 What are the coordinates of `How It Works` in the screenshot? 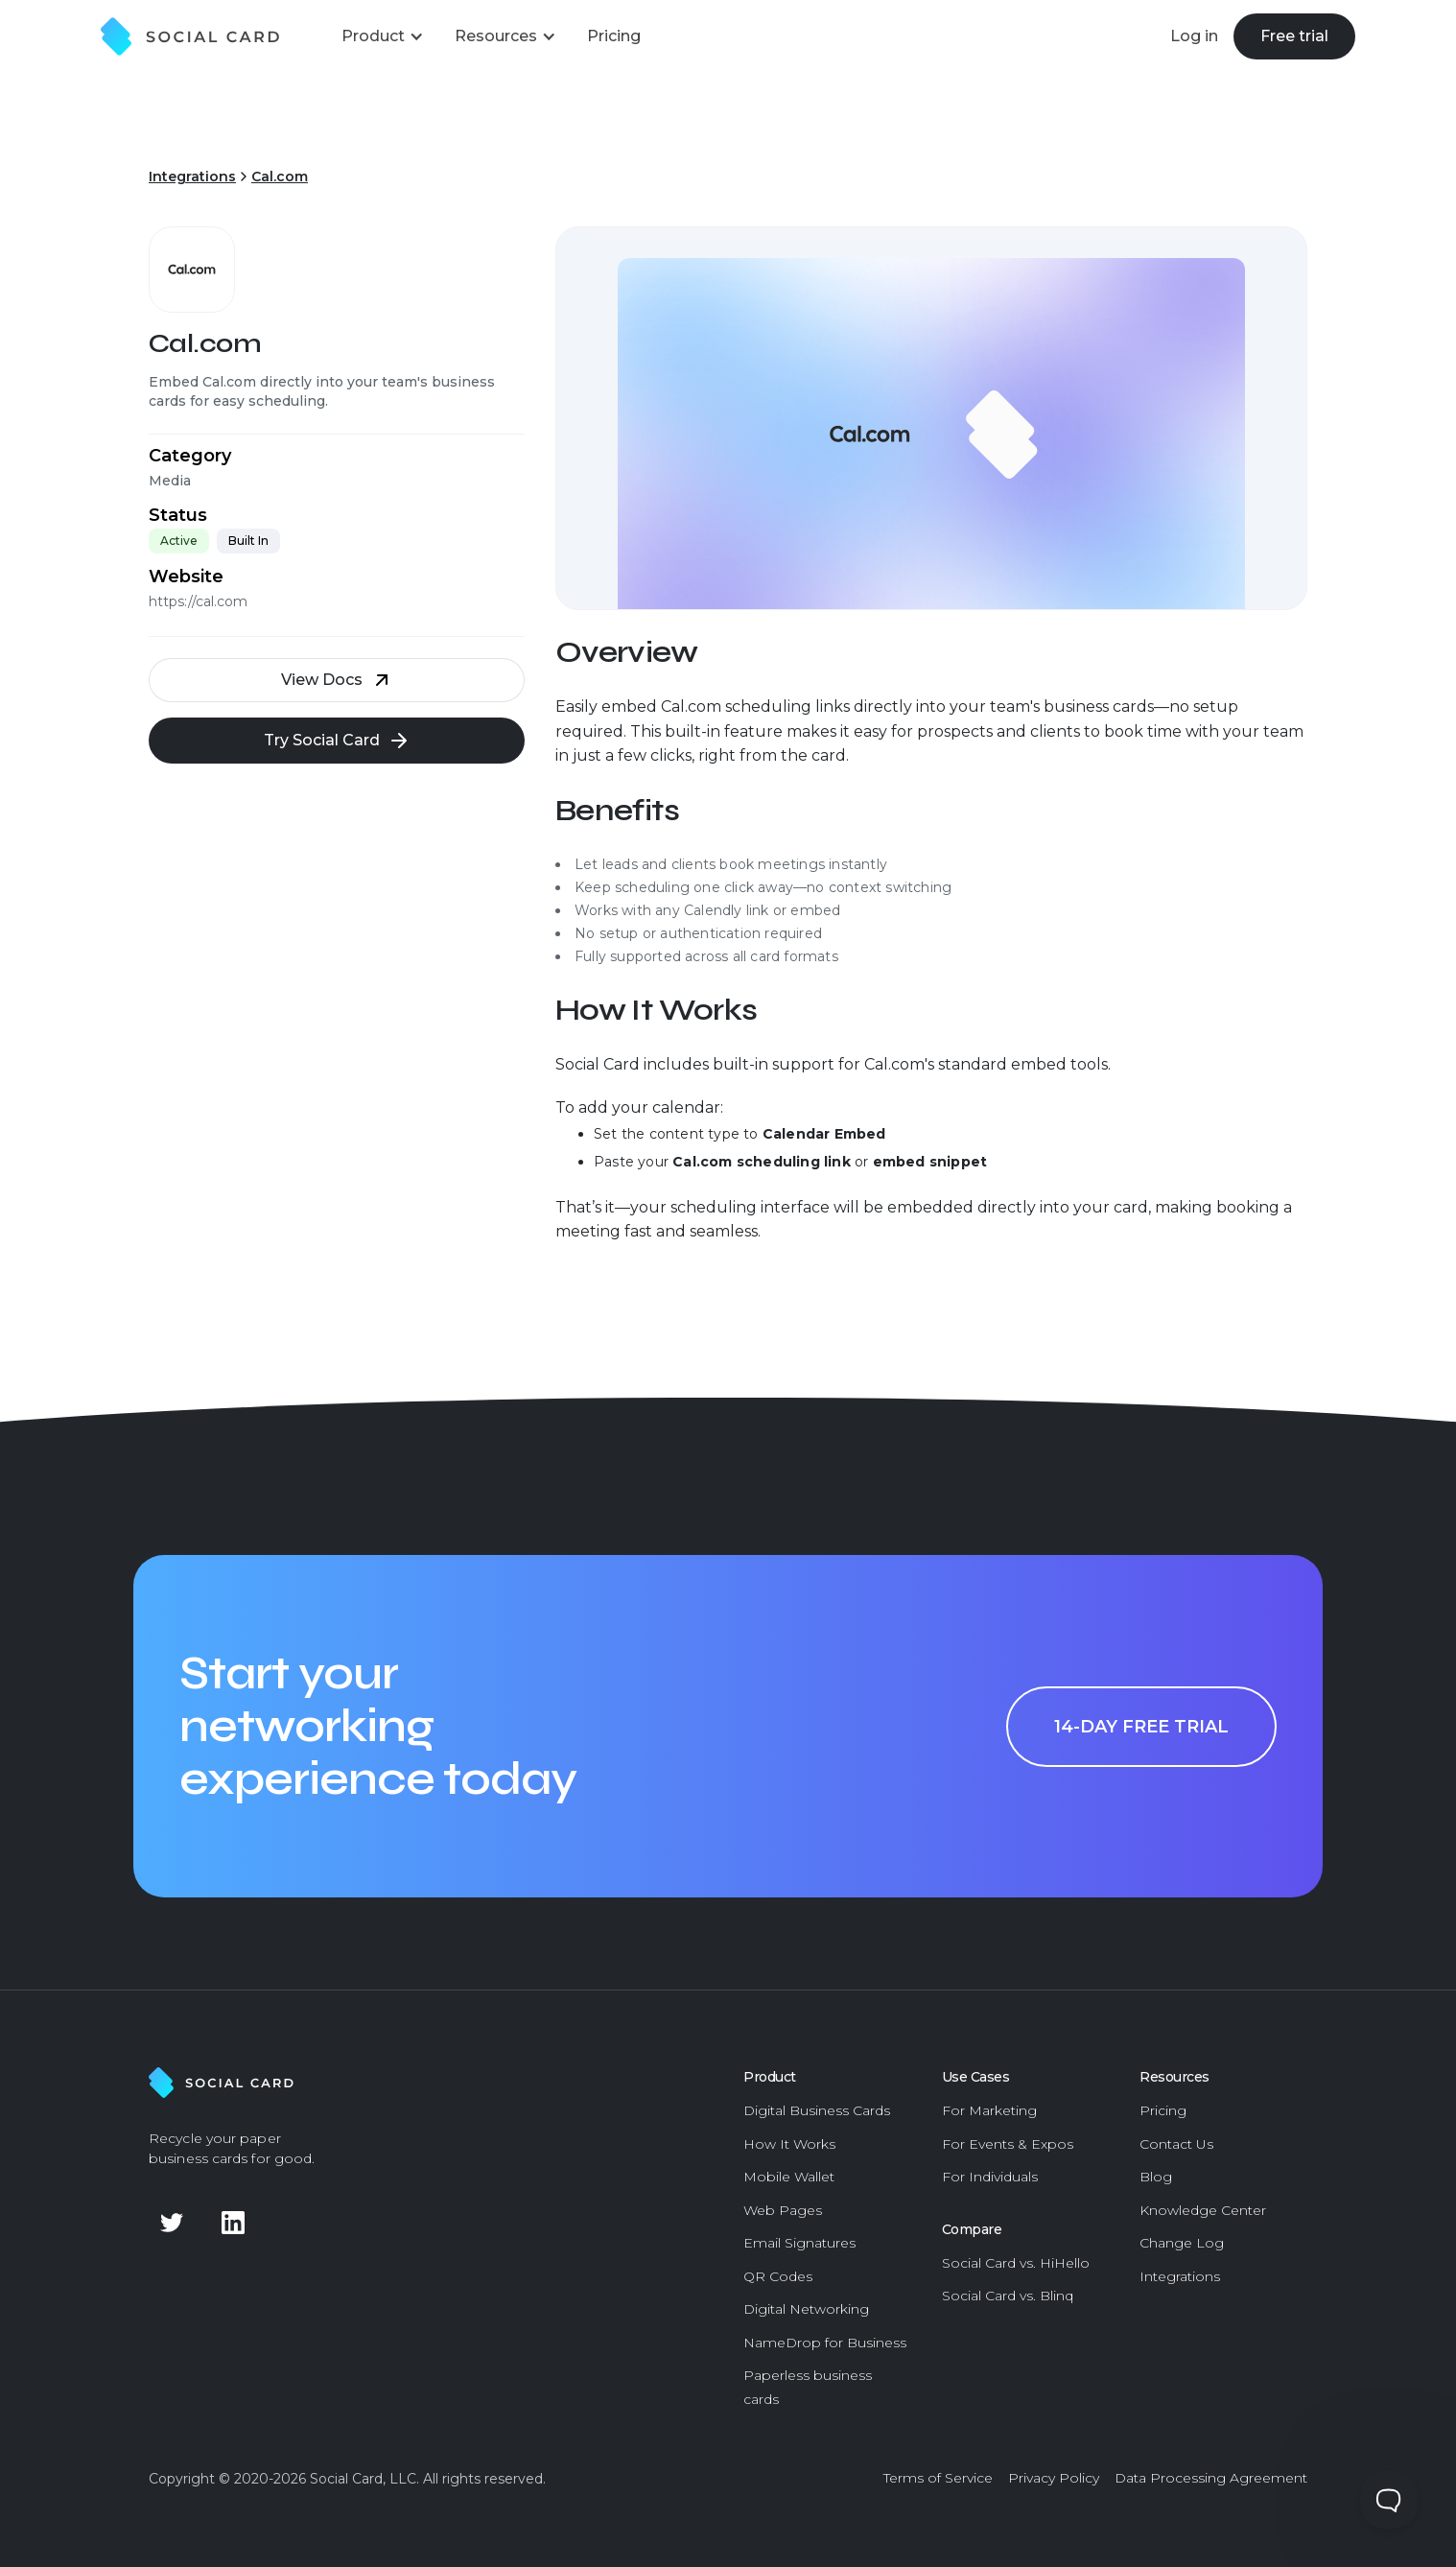 It's located at (789, 2144).